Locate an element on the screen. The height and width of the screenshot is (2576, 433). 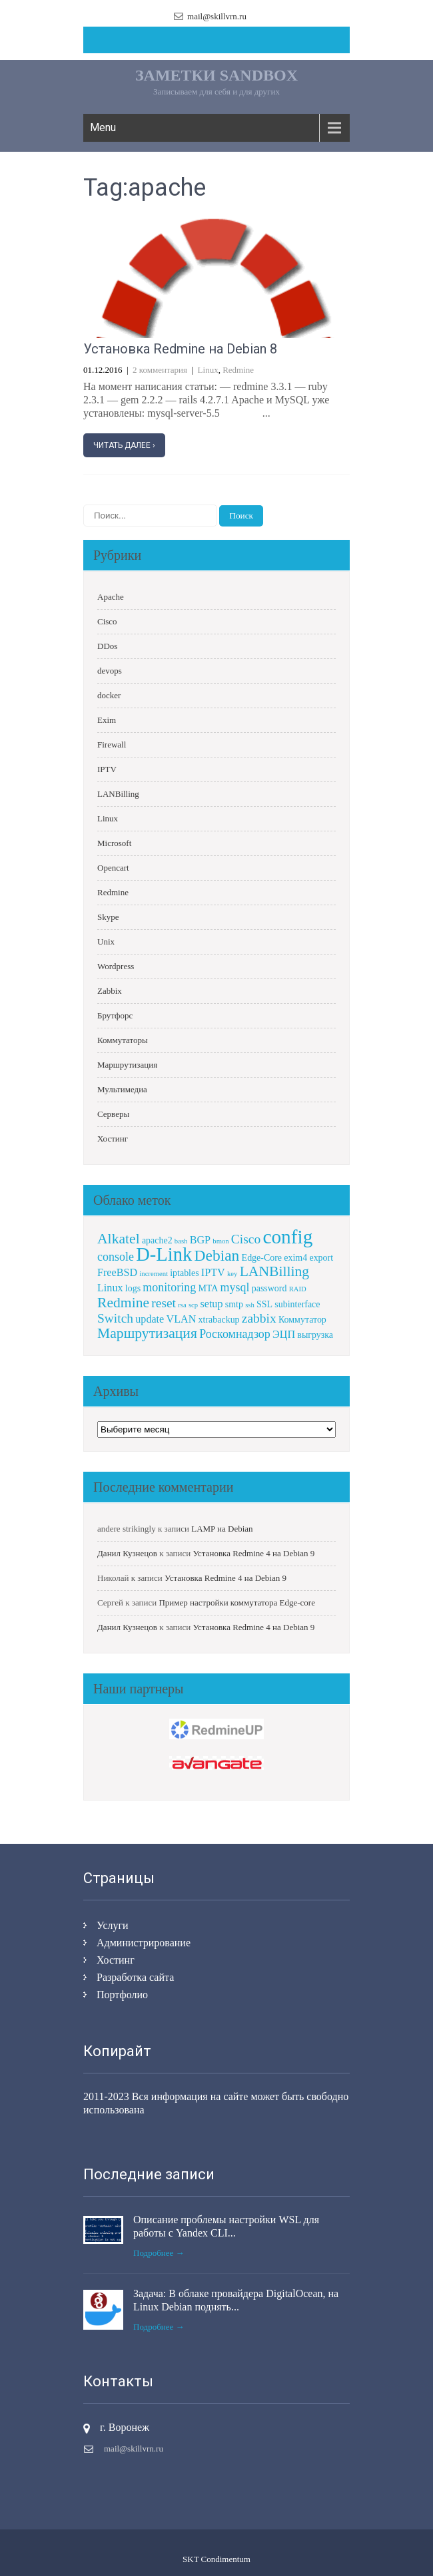
increment [increment (1 элемент)] is located at coordinates (153, 1273).